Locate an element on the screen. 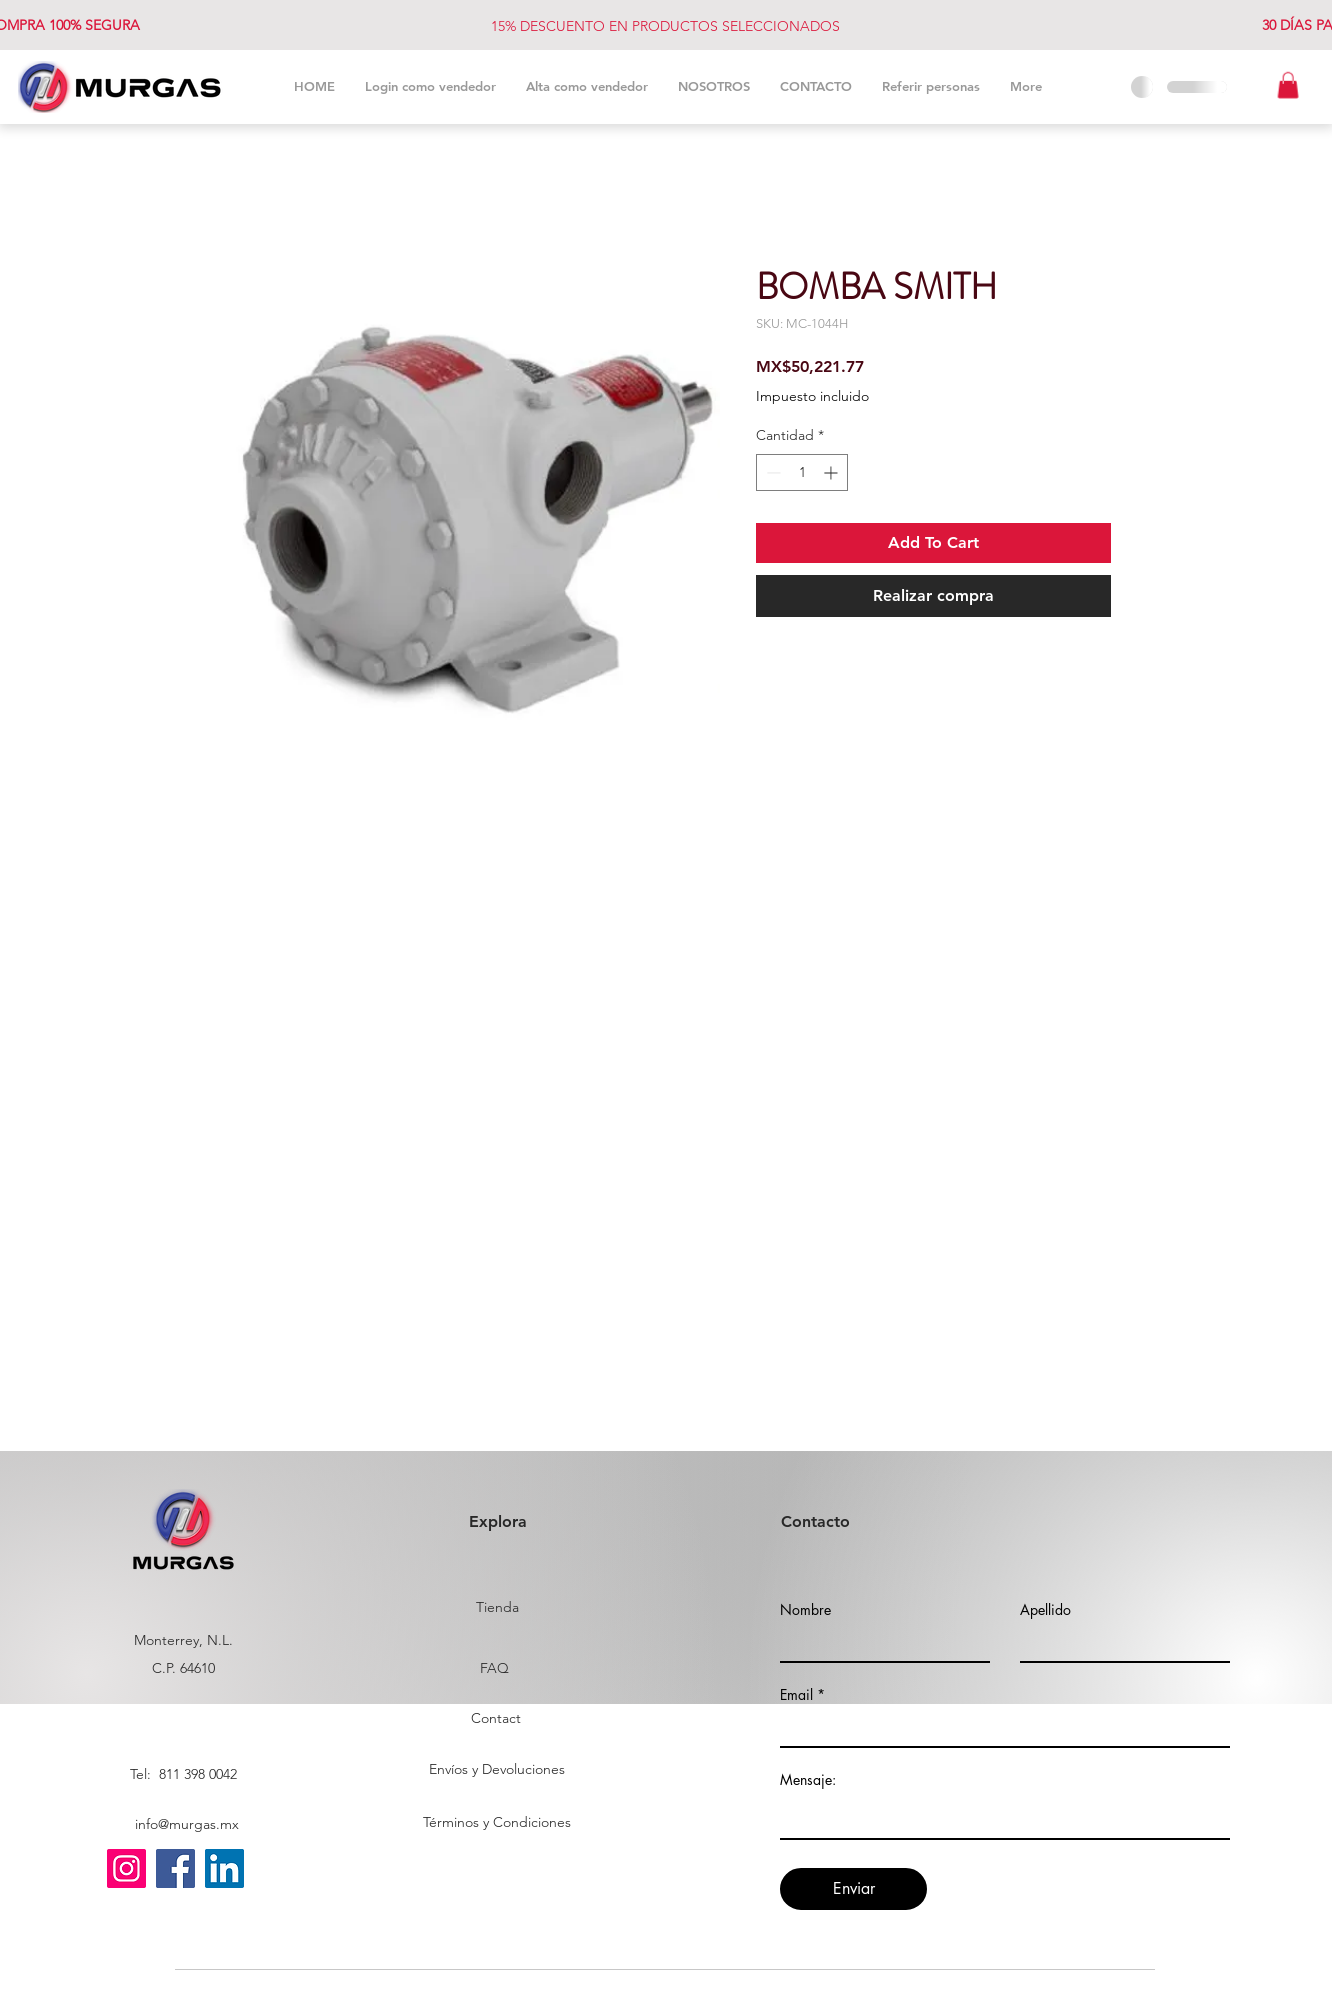  [button] is located at coordinates (1288, 85).